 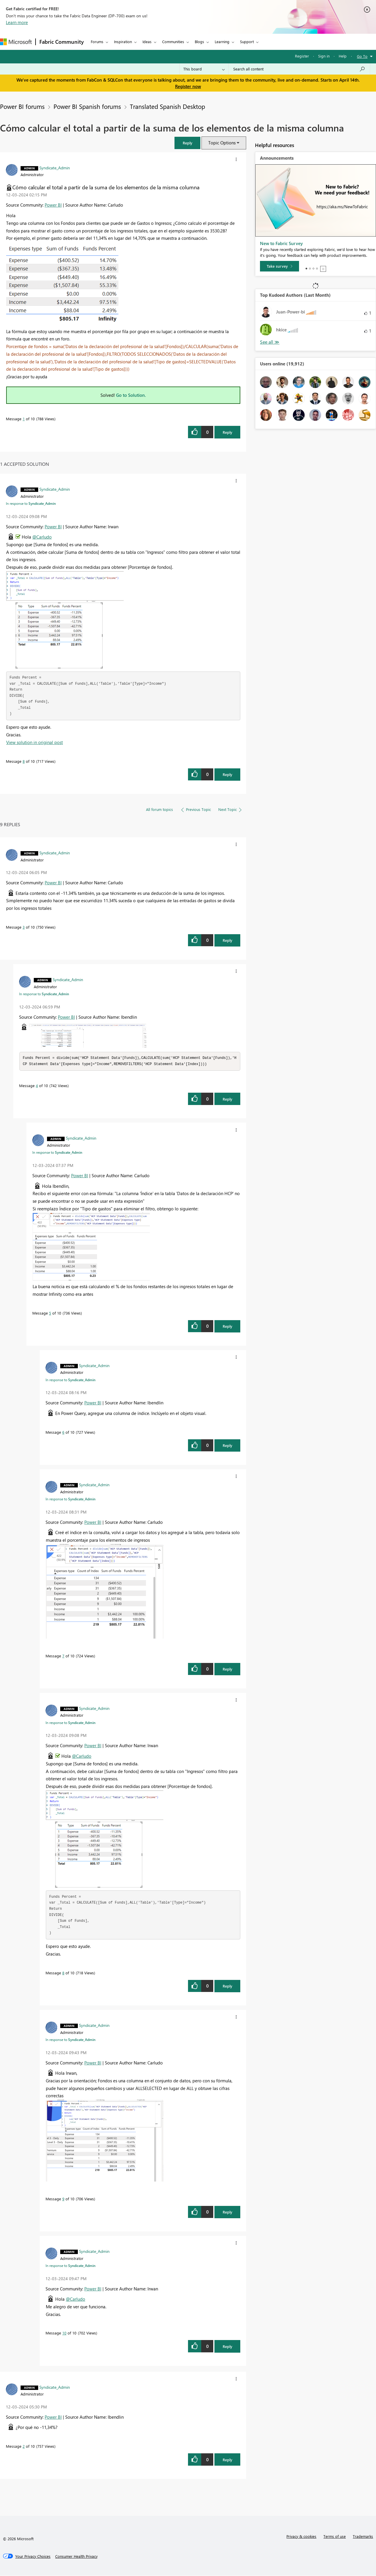 I want to click on 10 [Message 10 of 10], so click(x=64, y=2333).